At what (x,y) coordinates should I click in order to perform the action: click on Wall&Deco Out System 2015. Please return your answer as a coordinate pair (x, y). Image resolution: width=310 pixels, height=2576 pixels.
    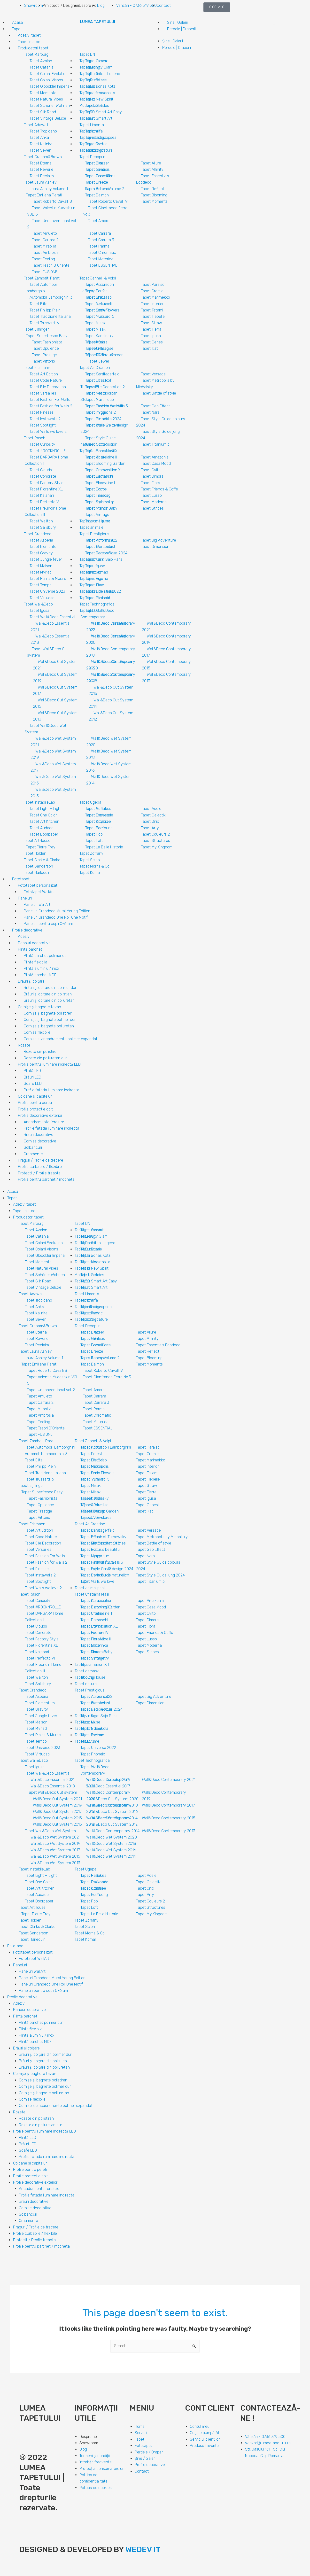
    Looking at the image, I should click on (55, 703).